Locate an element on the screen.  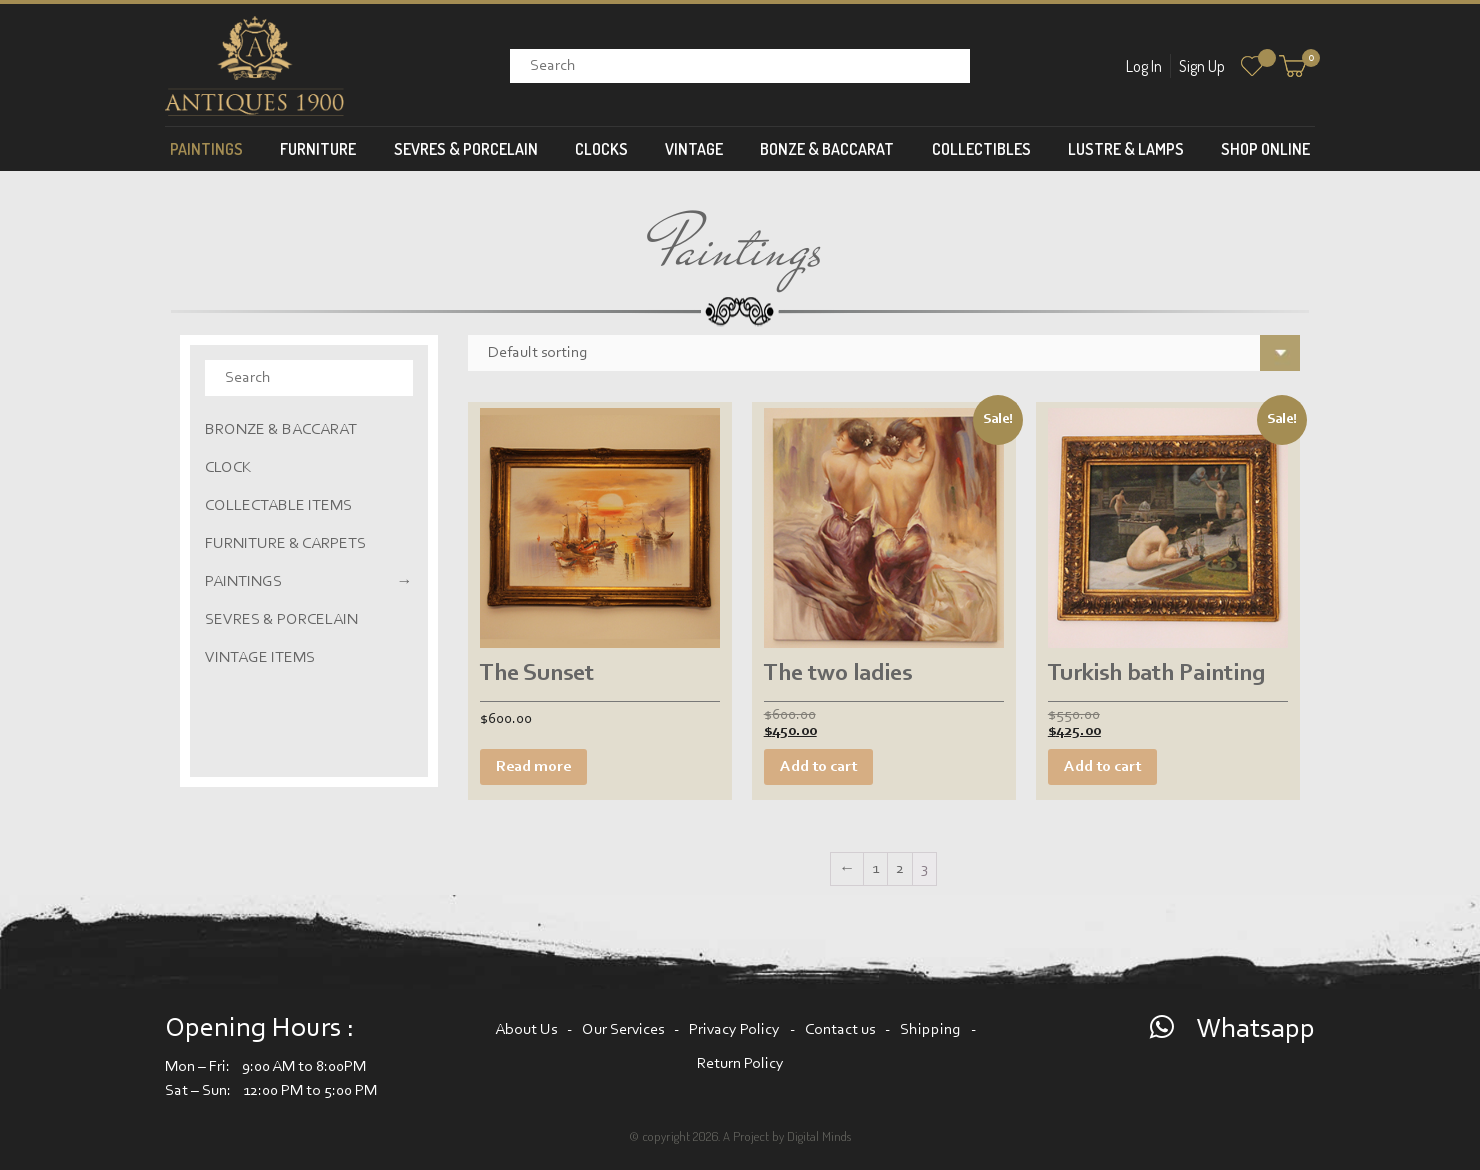
Read more [Read more about “The Sunset”] is located at coordinates (533, 767).